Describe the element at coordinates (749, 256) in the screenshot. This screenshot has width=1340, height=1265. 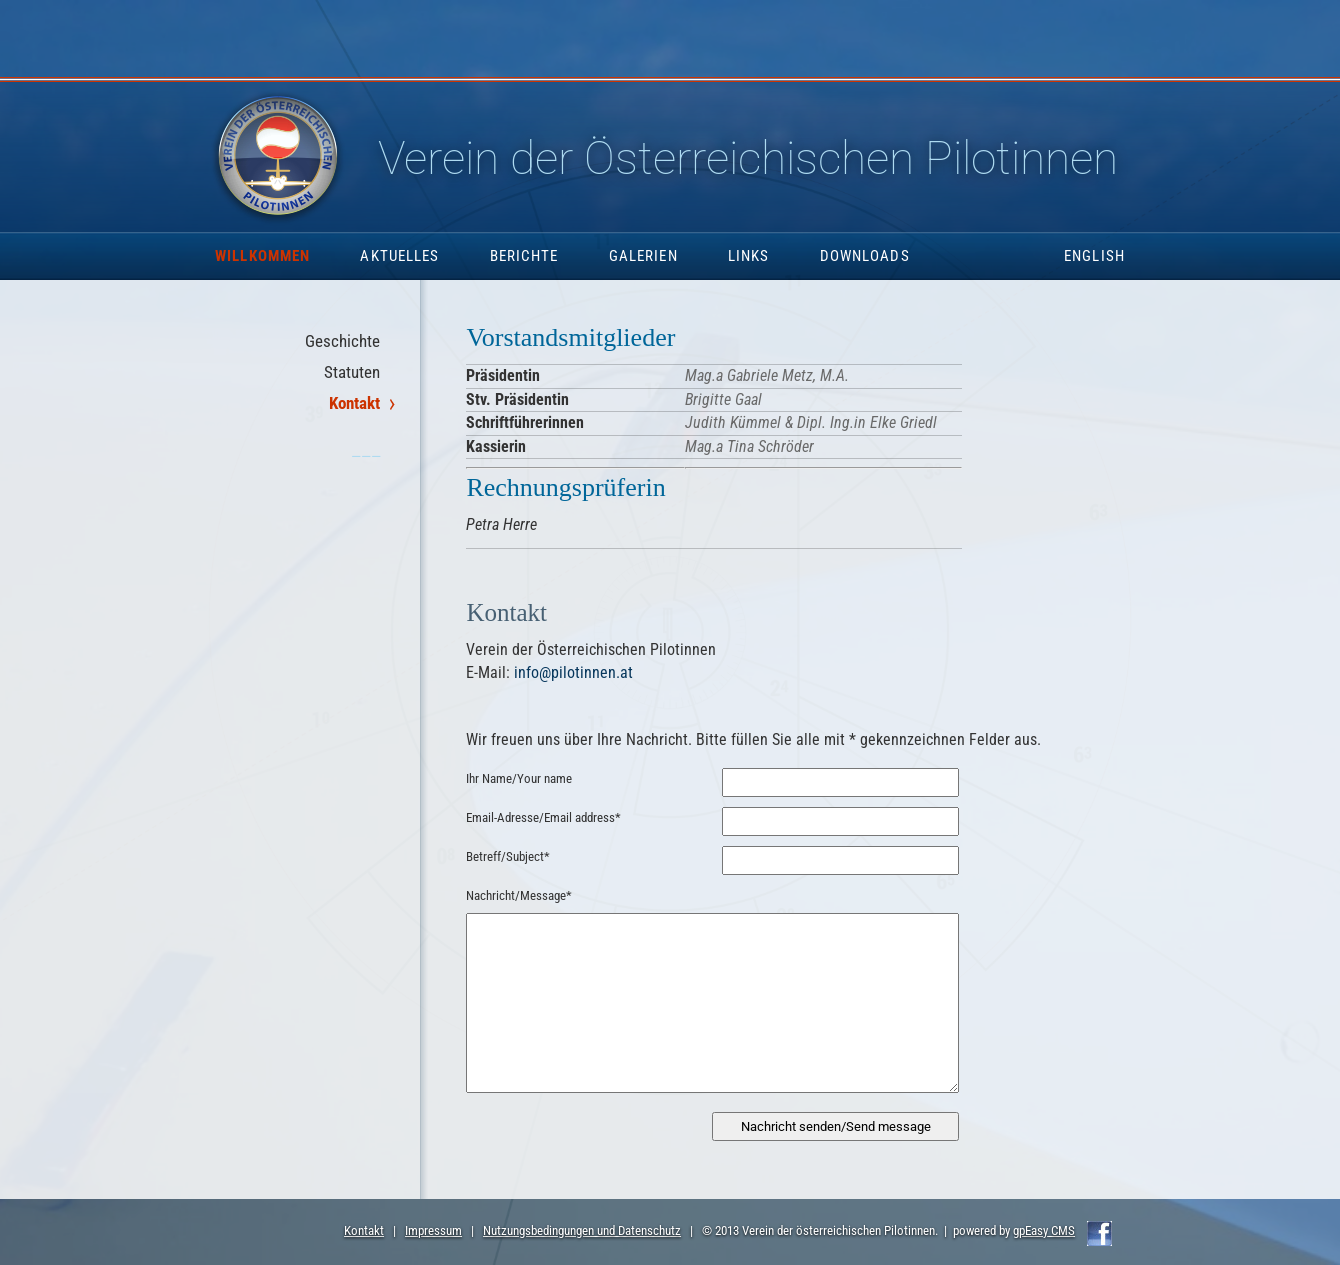
I see `Links` at that location.